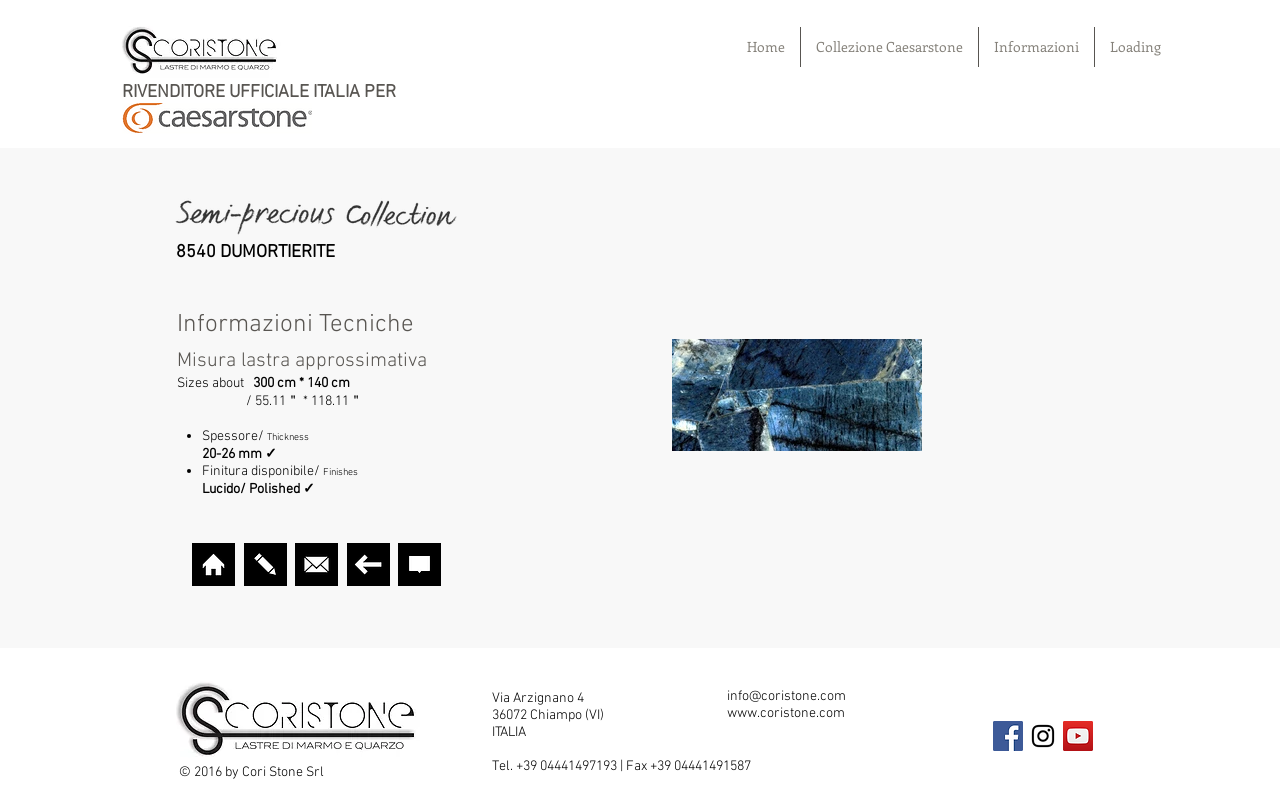 The width and height of the screenshot is (1280, 809). Describe the element at coordinates (265, 564) in the screenshot. I see `[VISUALIZER]` at that location.